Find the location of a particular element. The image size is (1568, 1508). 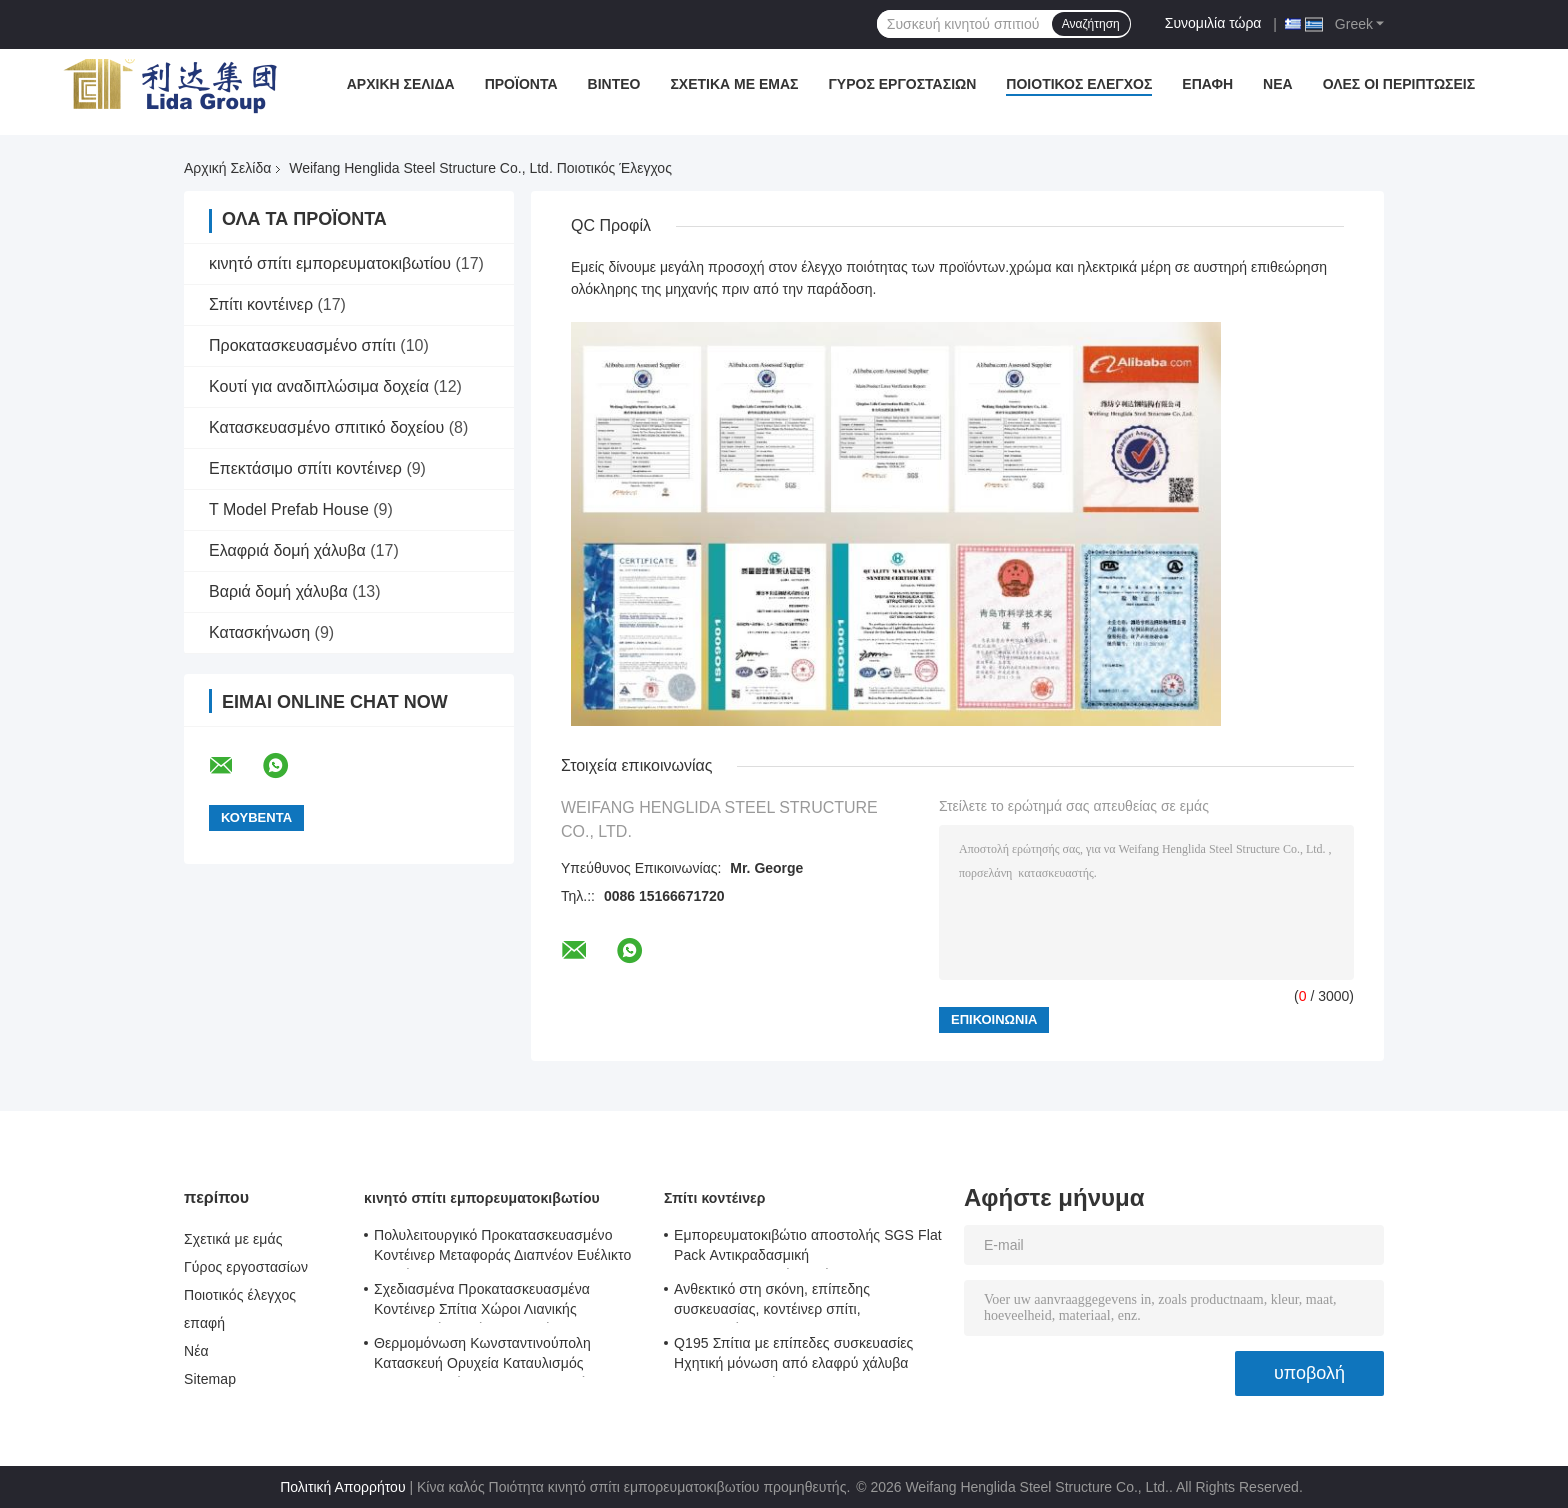

Ανθεκτικό στη σκόνη, επίπεδης συσκευασίας, κοντέινερ σπίτι, προσαρμόσιμο γραφείο εργοταξίου, επίπεδης συσκευασίας 5980mm is located at coordinates (786, 1302).